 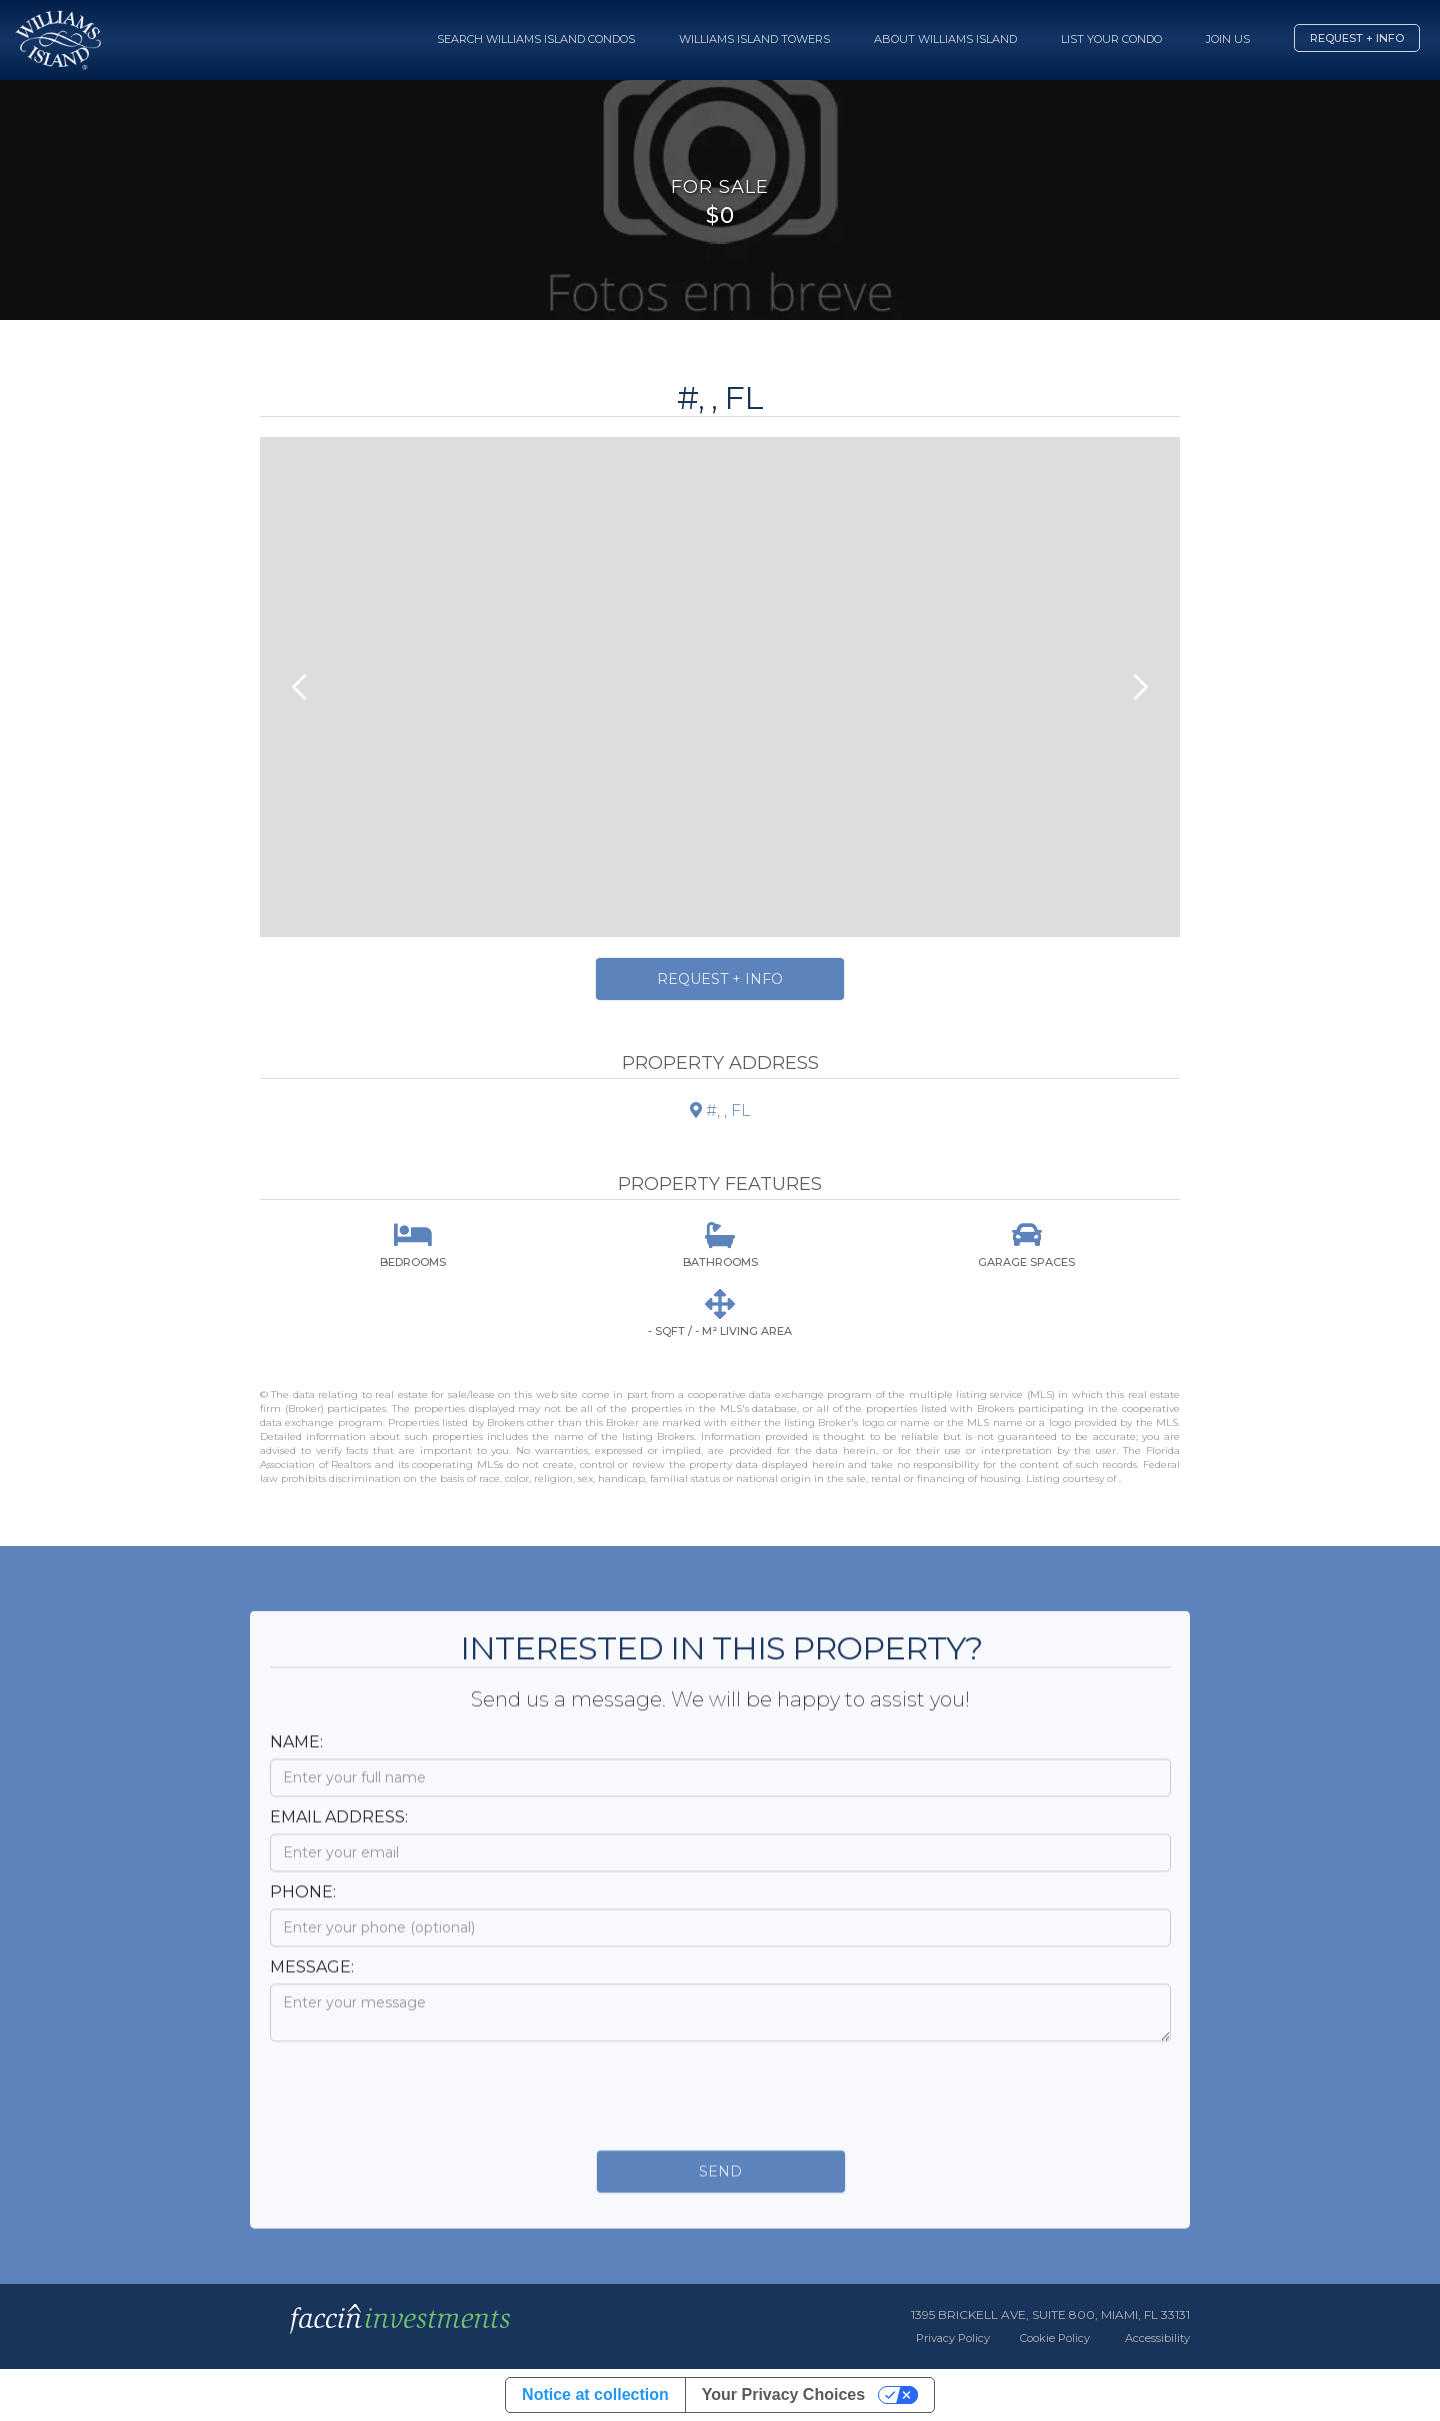 What do you see at coordinates (312, 1984) in the screenshot?
I see `Message:` at bounding box center [312, 1984].